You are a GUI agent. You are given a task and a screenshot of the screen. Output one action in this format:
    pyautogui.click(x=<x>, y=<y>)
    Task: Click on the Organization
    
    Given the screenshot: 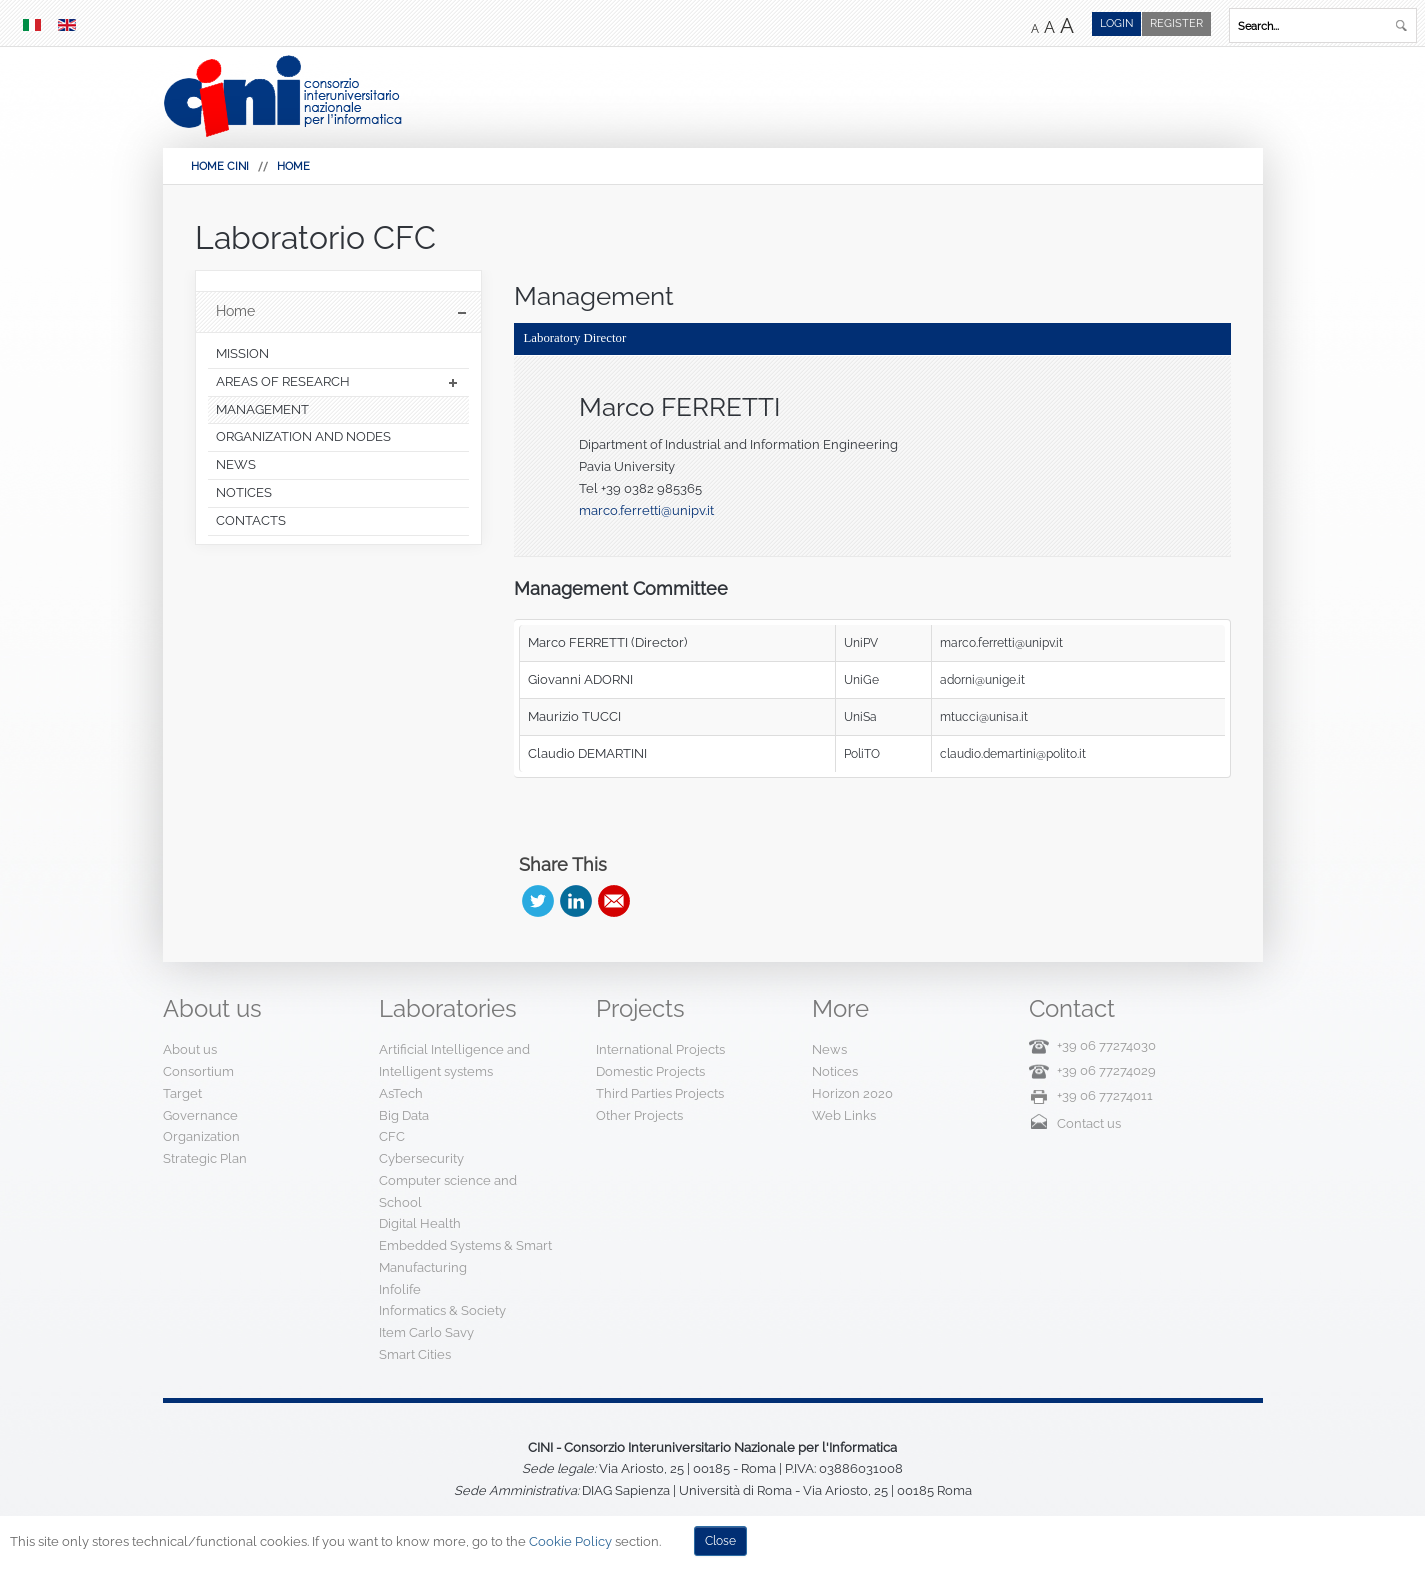 What is the action you would take?
    pyautogui.click(x=201, y=1136)
    